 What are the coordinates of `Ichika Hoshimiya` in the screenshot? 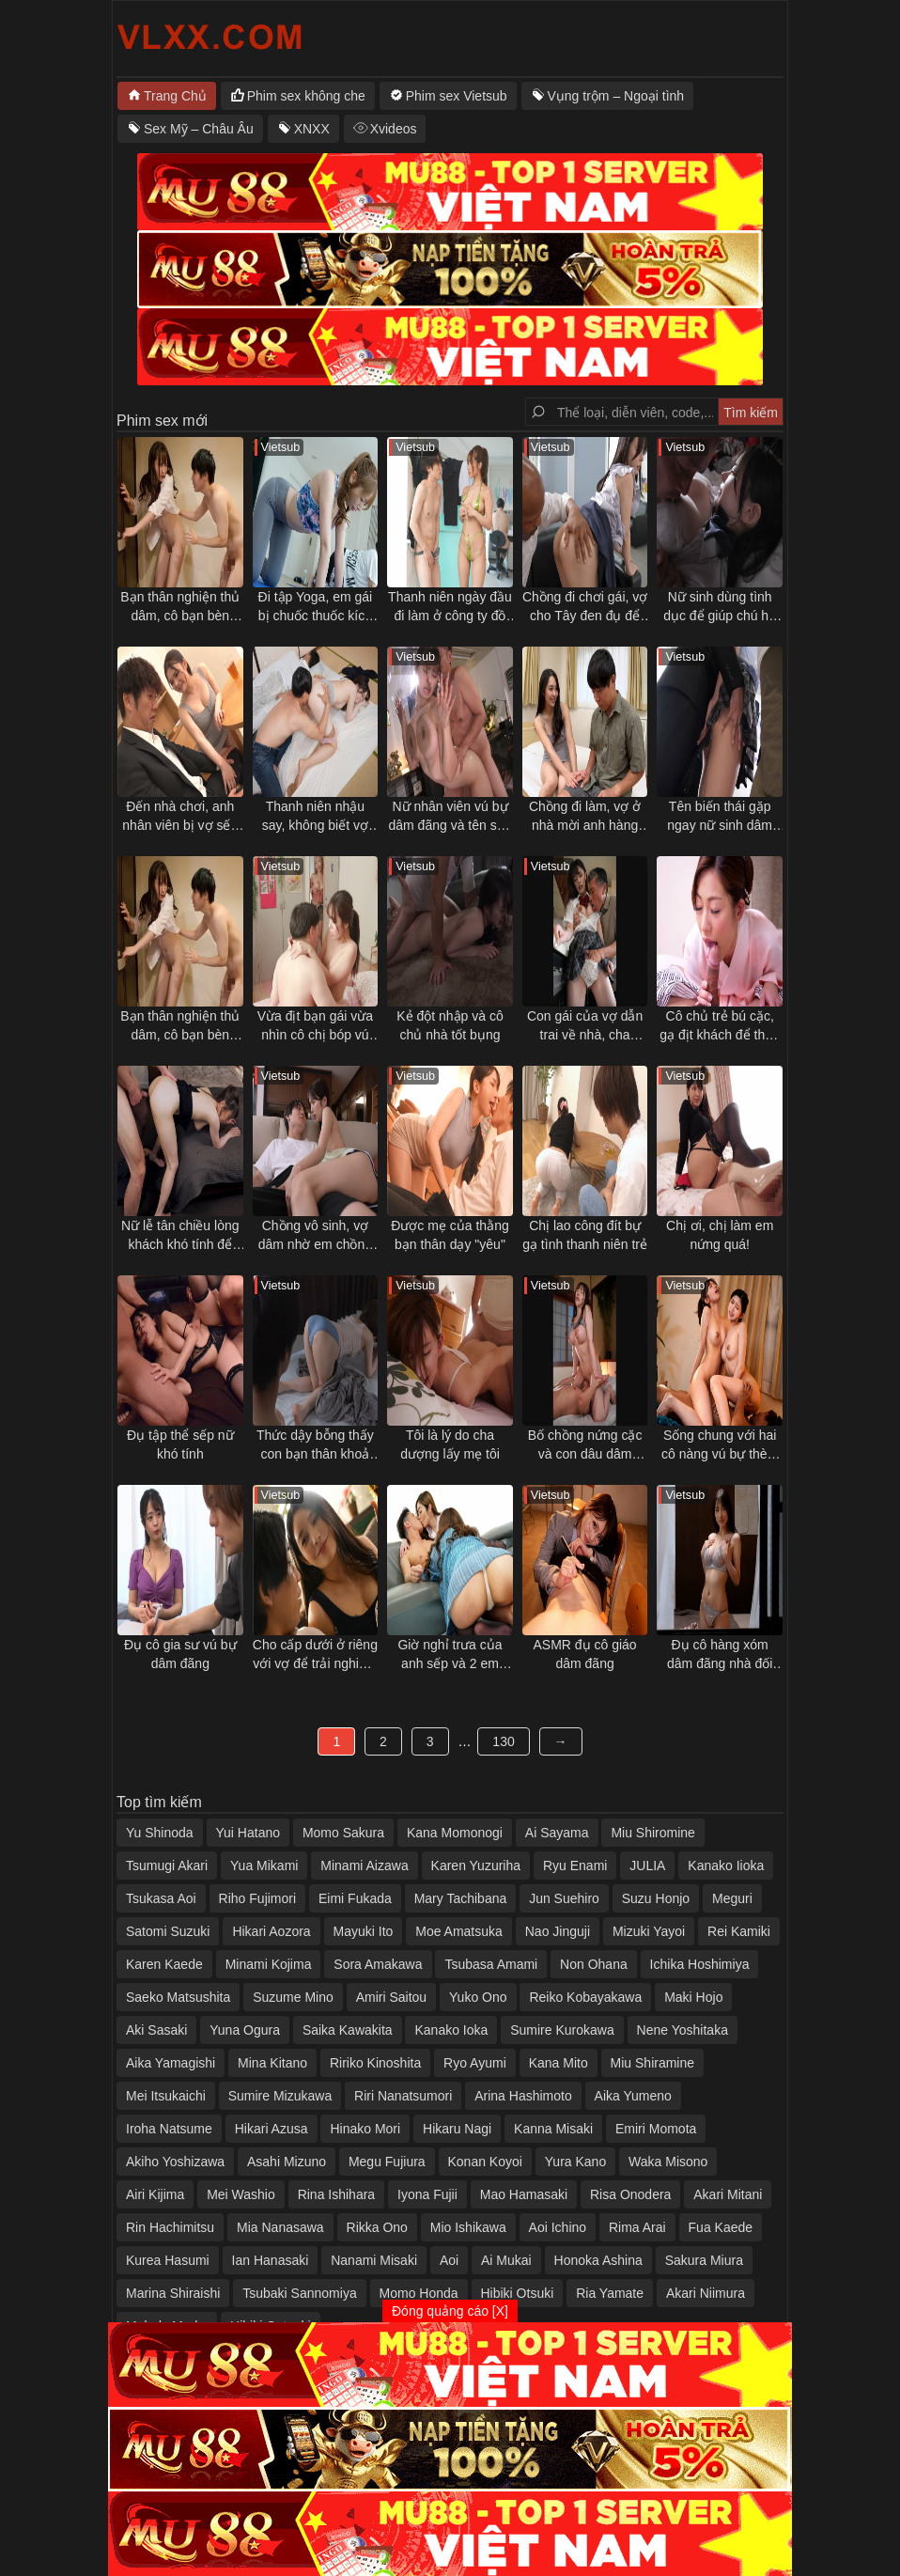 It's located at (700, 1964).